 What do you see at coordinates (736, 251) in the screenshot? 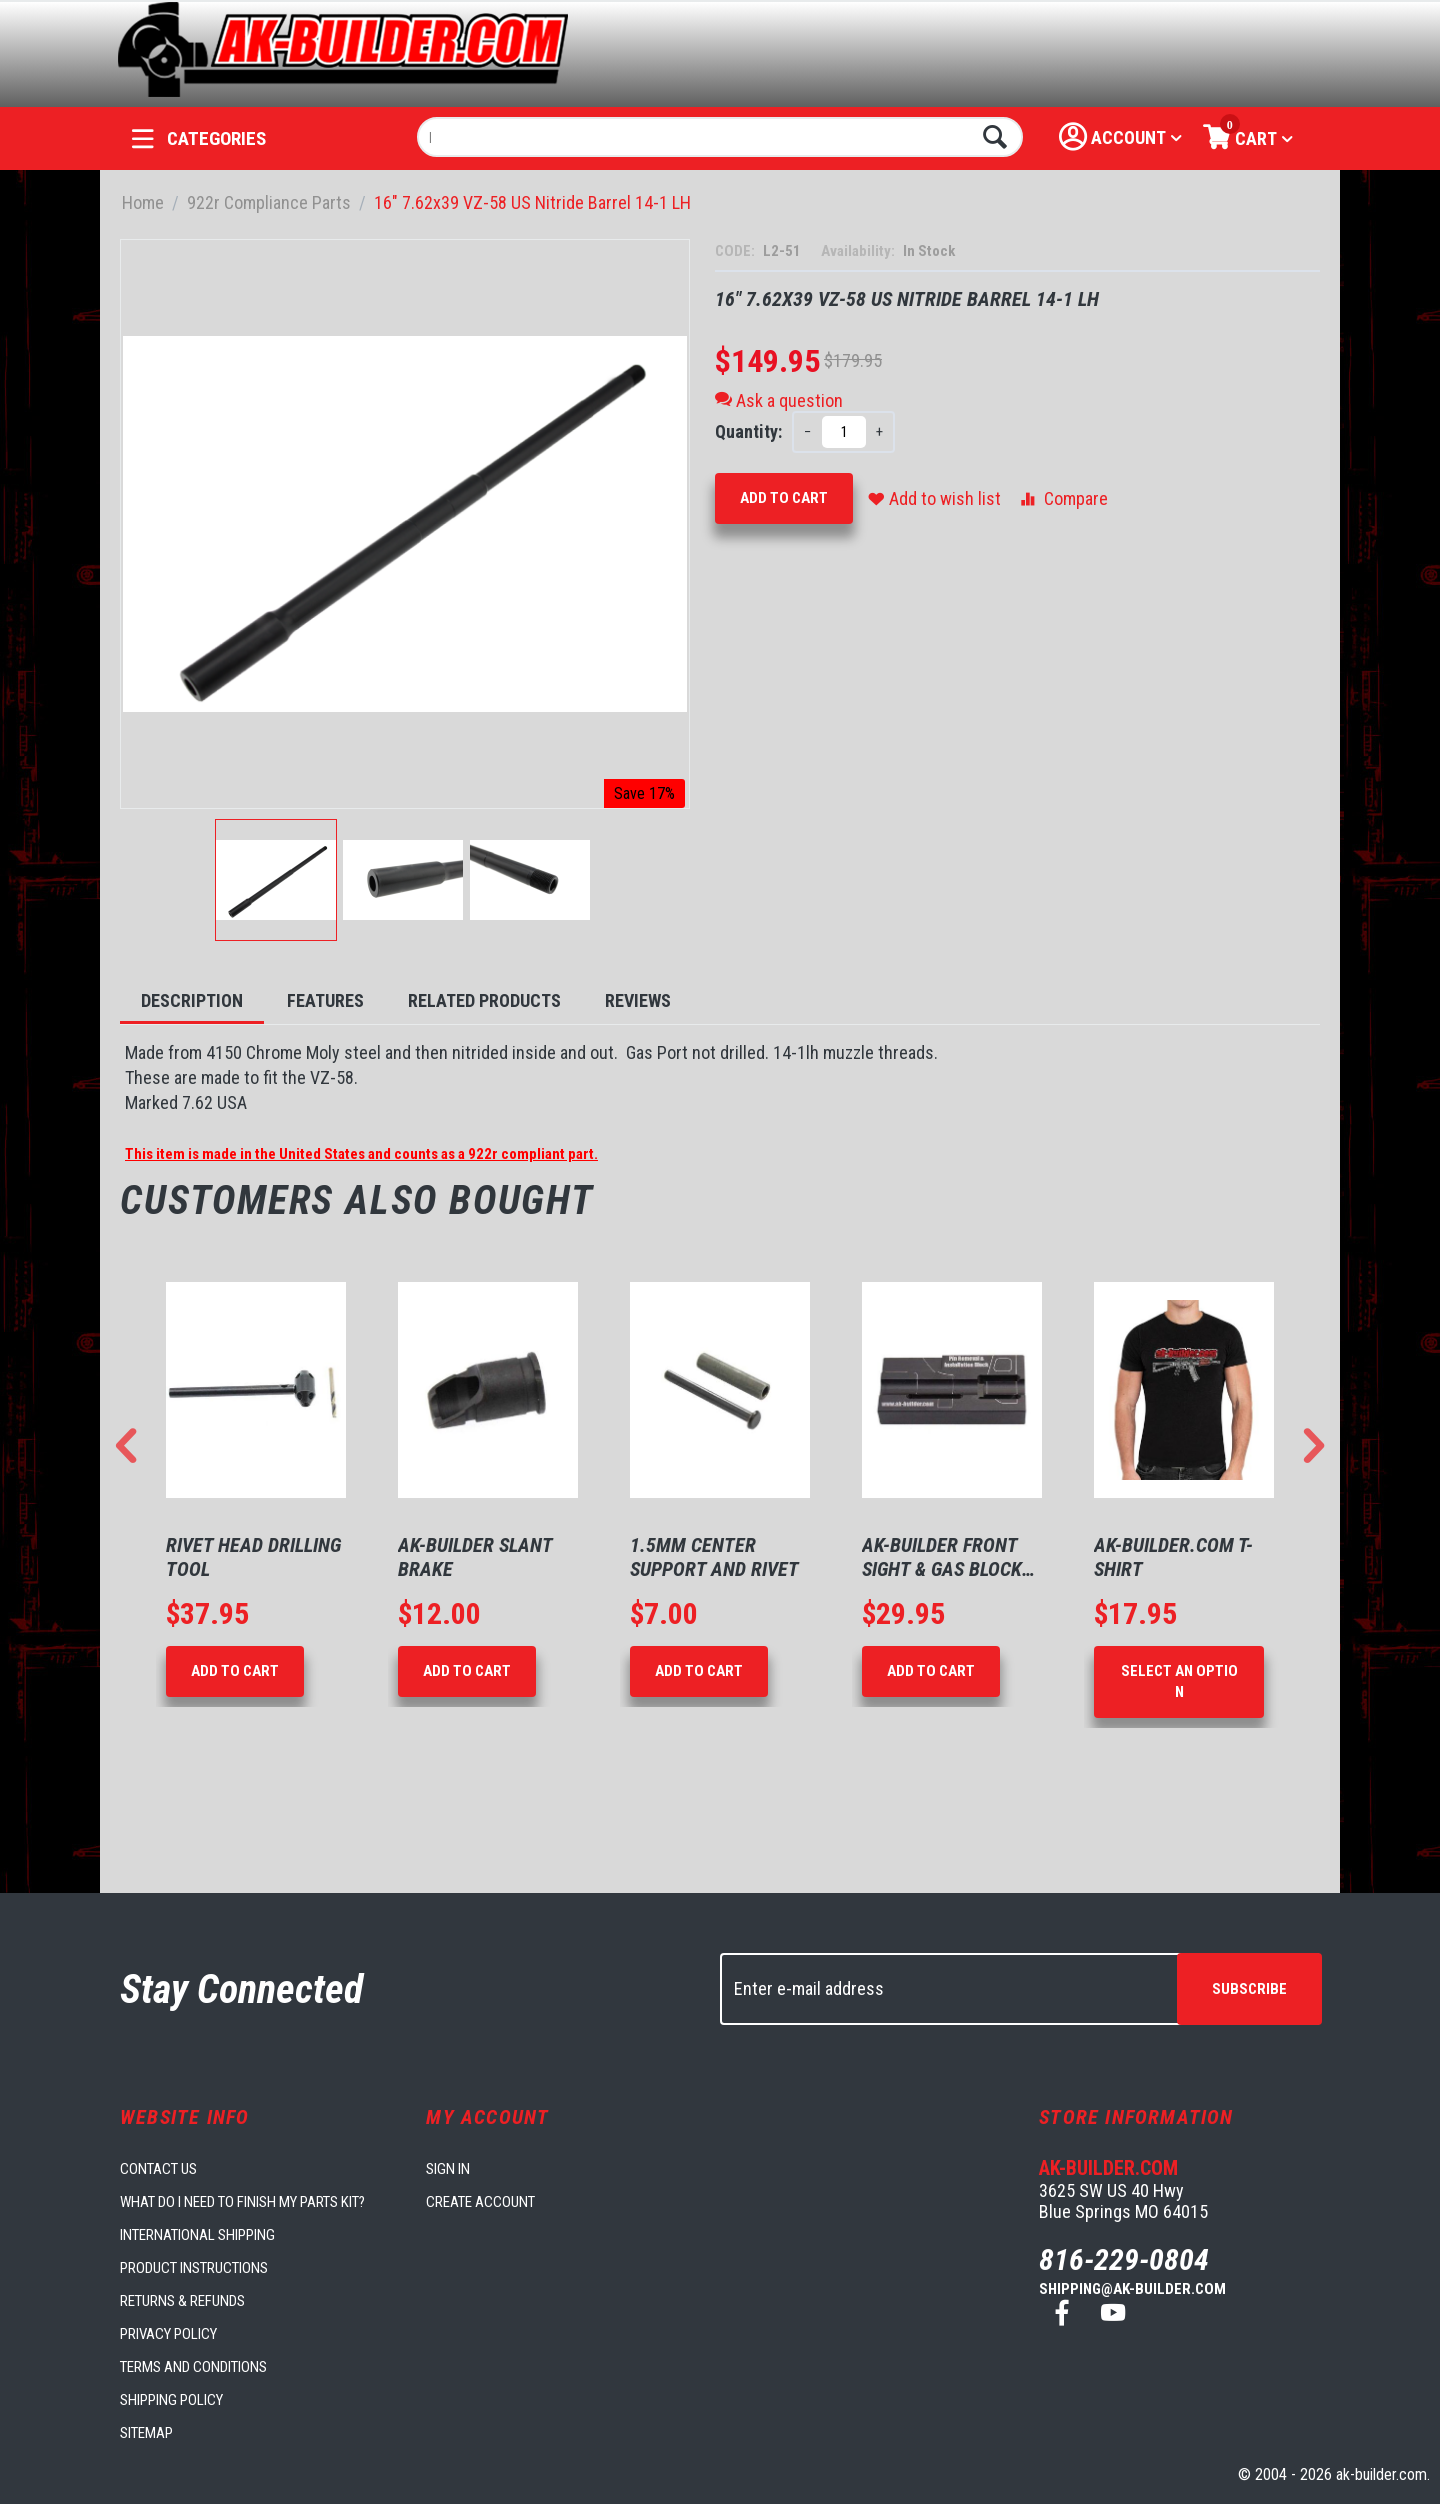
I see `CODE:` at bounding box center [736, 251].